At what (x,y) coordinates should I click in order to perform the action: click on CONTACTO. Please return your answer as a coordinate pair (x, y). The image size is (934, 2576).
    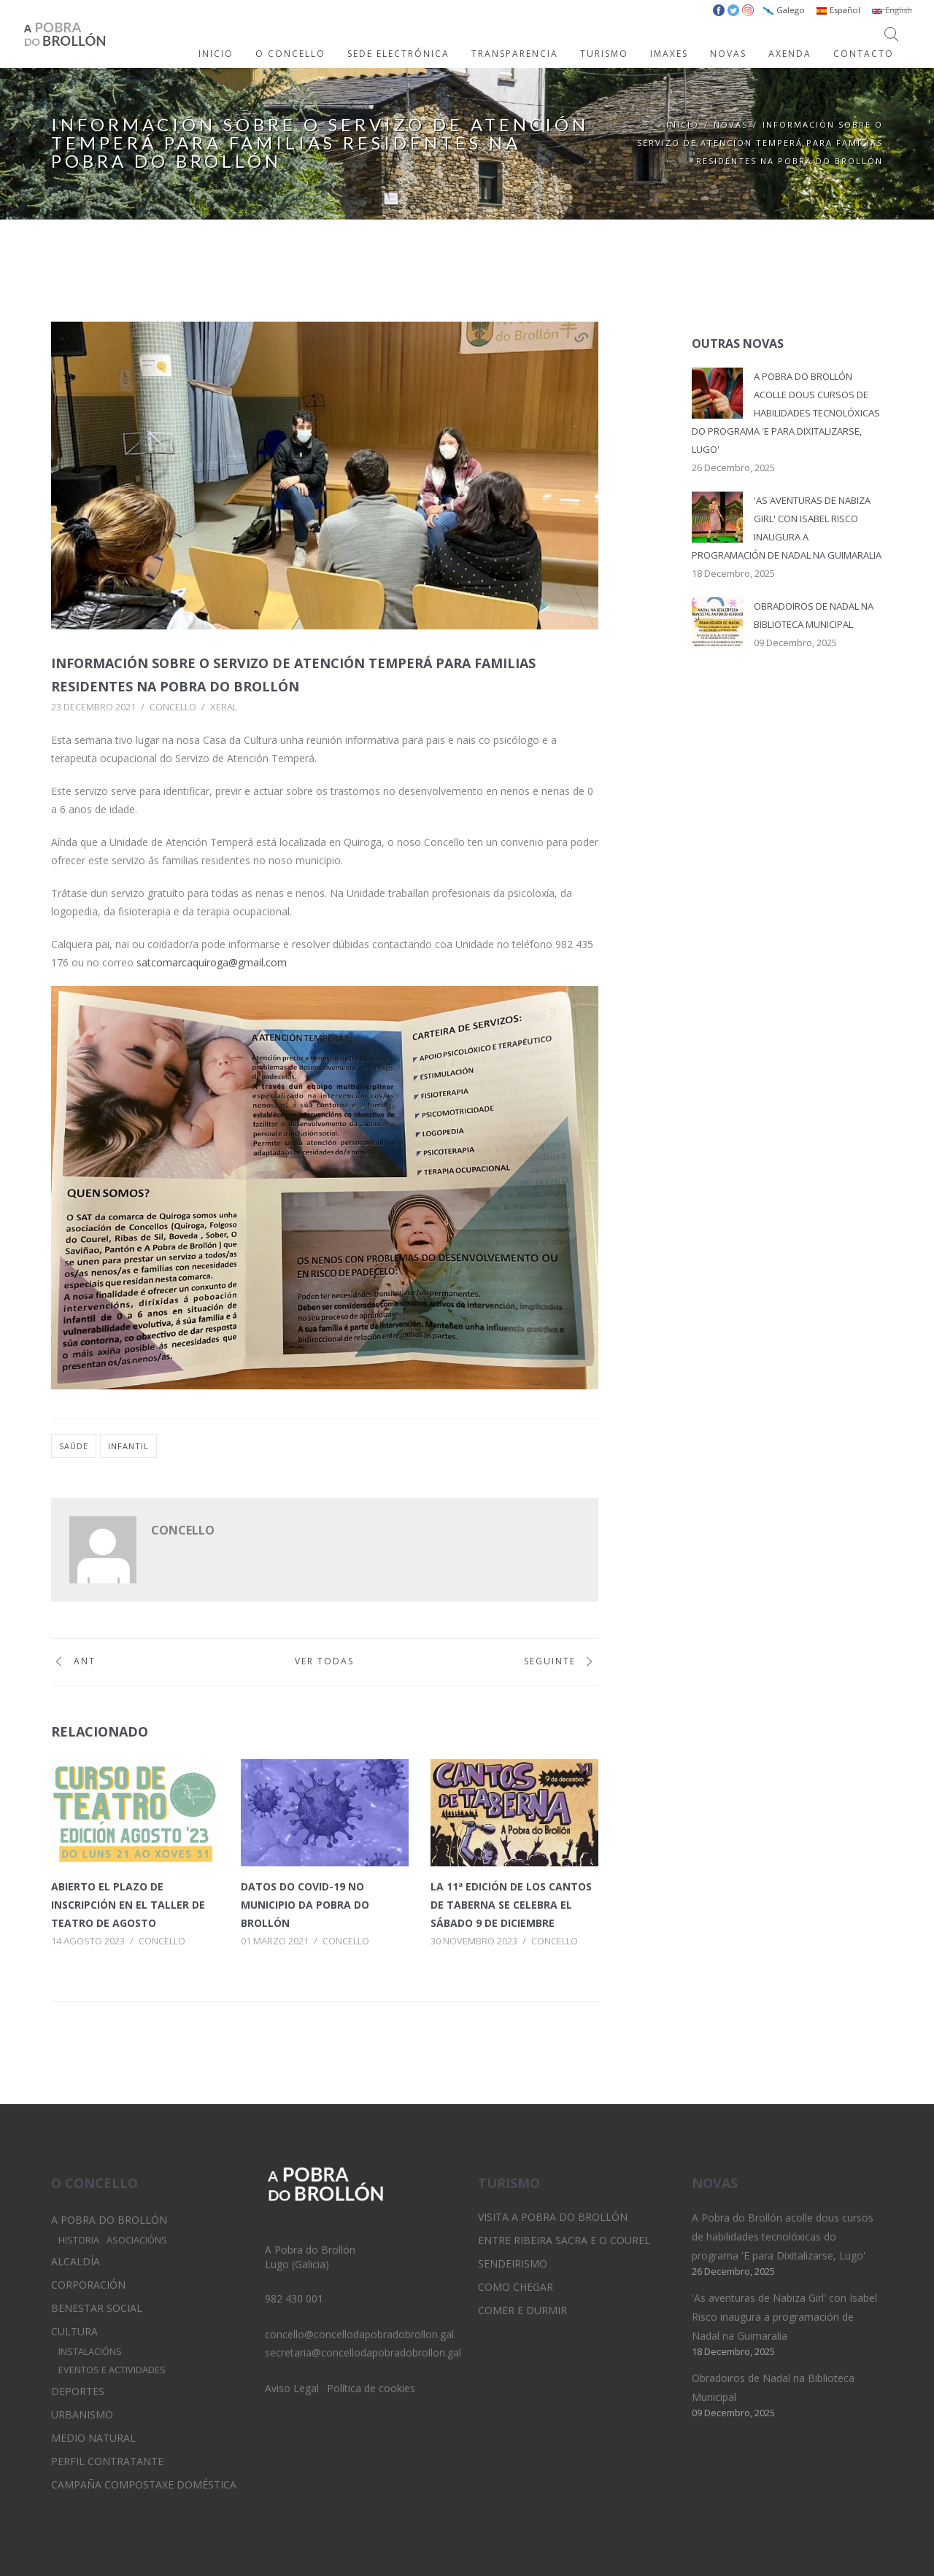
    Looking at the image, I should click on (863, 53).